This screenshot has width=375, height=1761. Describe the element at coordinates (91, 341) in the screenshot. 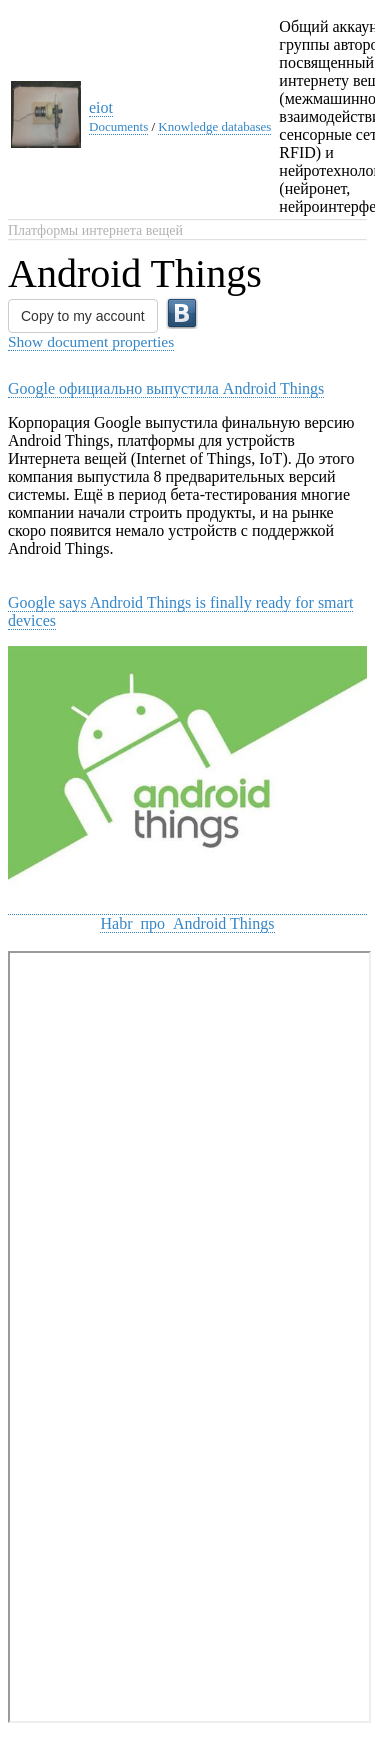

I see `Show document properties` at that location.